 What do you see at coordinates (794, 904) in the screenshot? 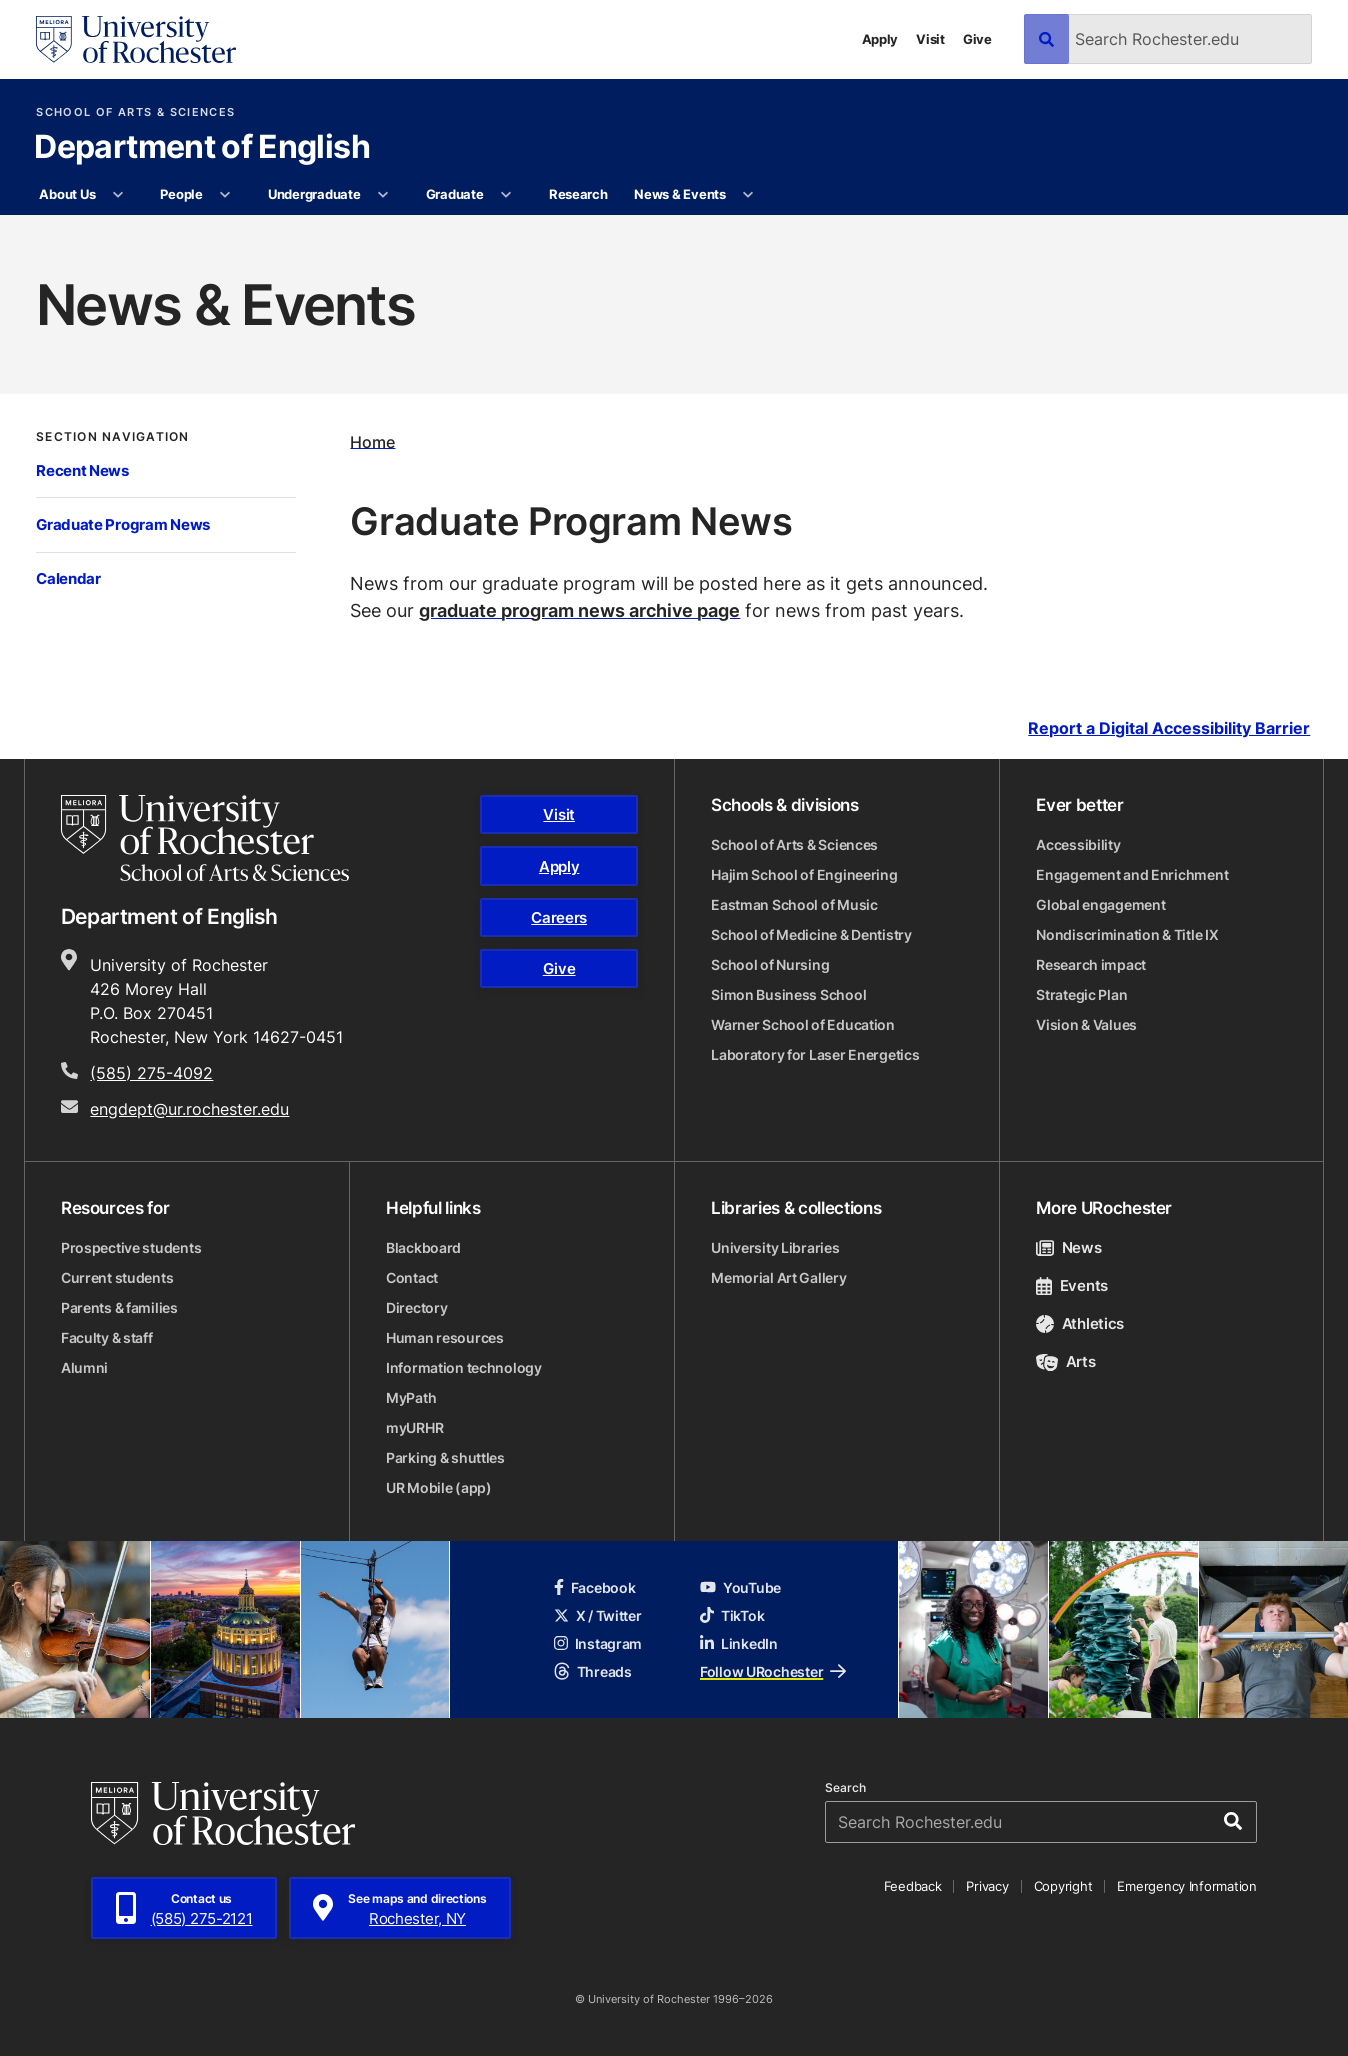
I see `Eastman School of Music` at bounding box center [794, 904].